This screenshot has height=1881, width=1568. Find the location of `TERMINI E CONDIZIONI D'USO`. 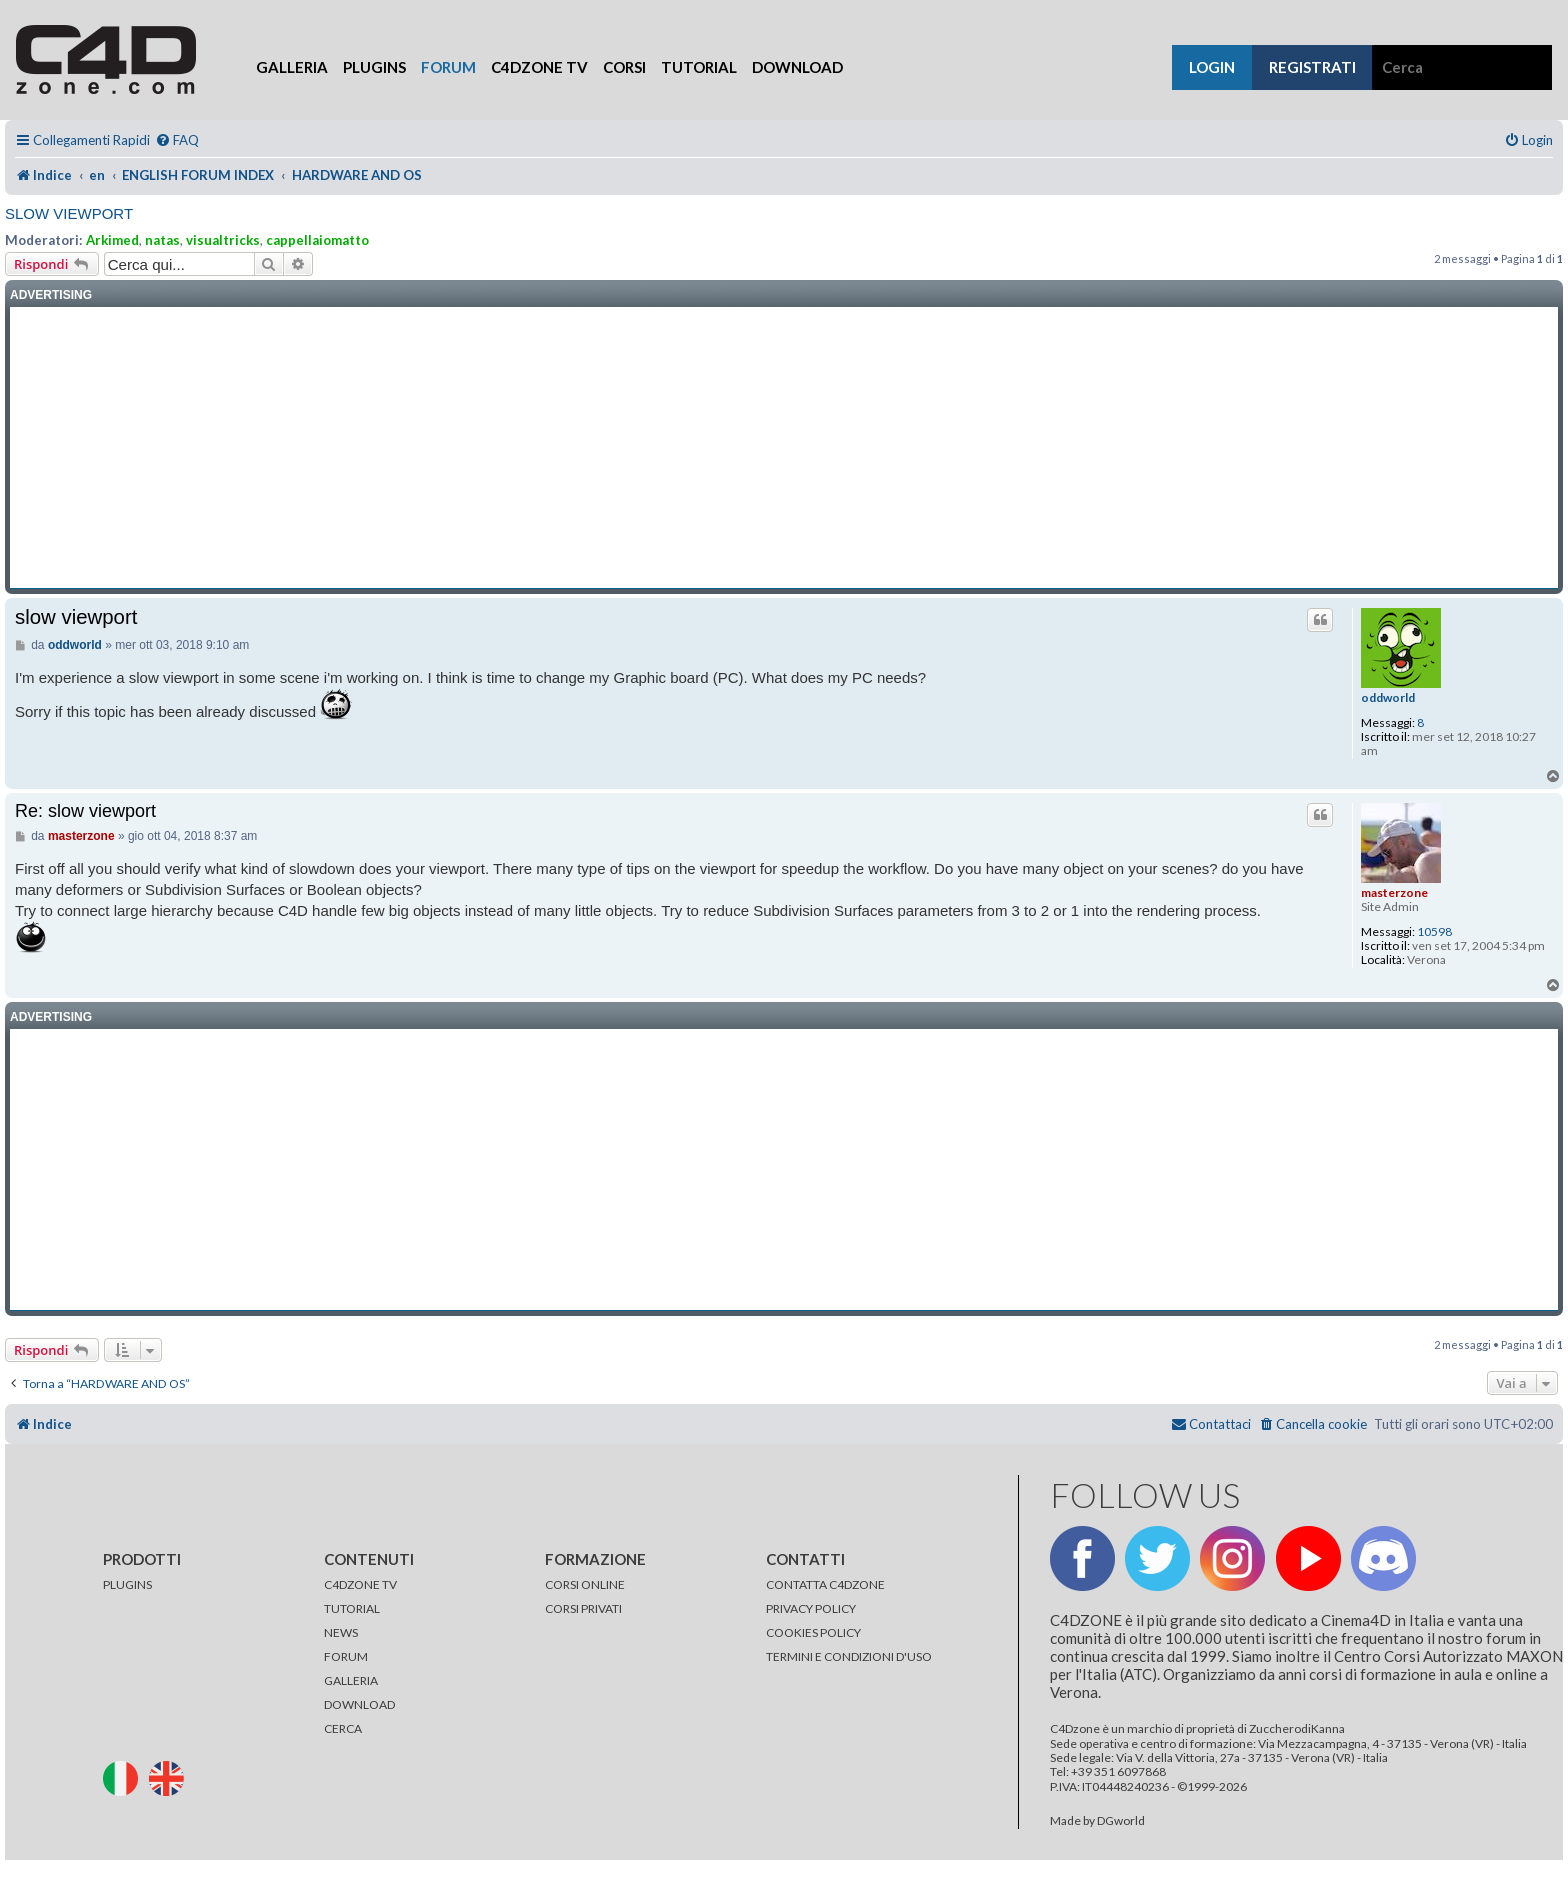

TERMINI E CONDIZIONI D'USO is located at coordinates (849, 1656).